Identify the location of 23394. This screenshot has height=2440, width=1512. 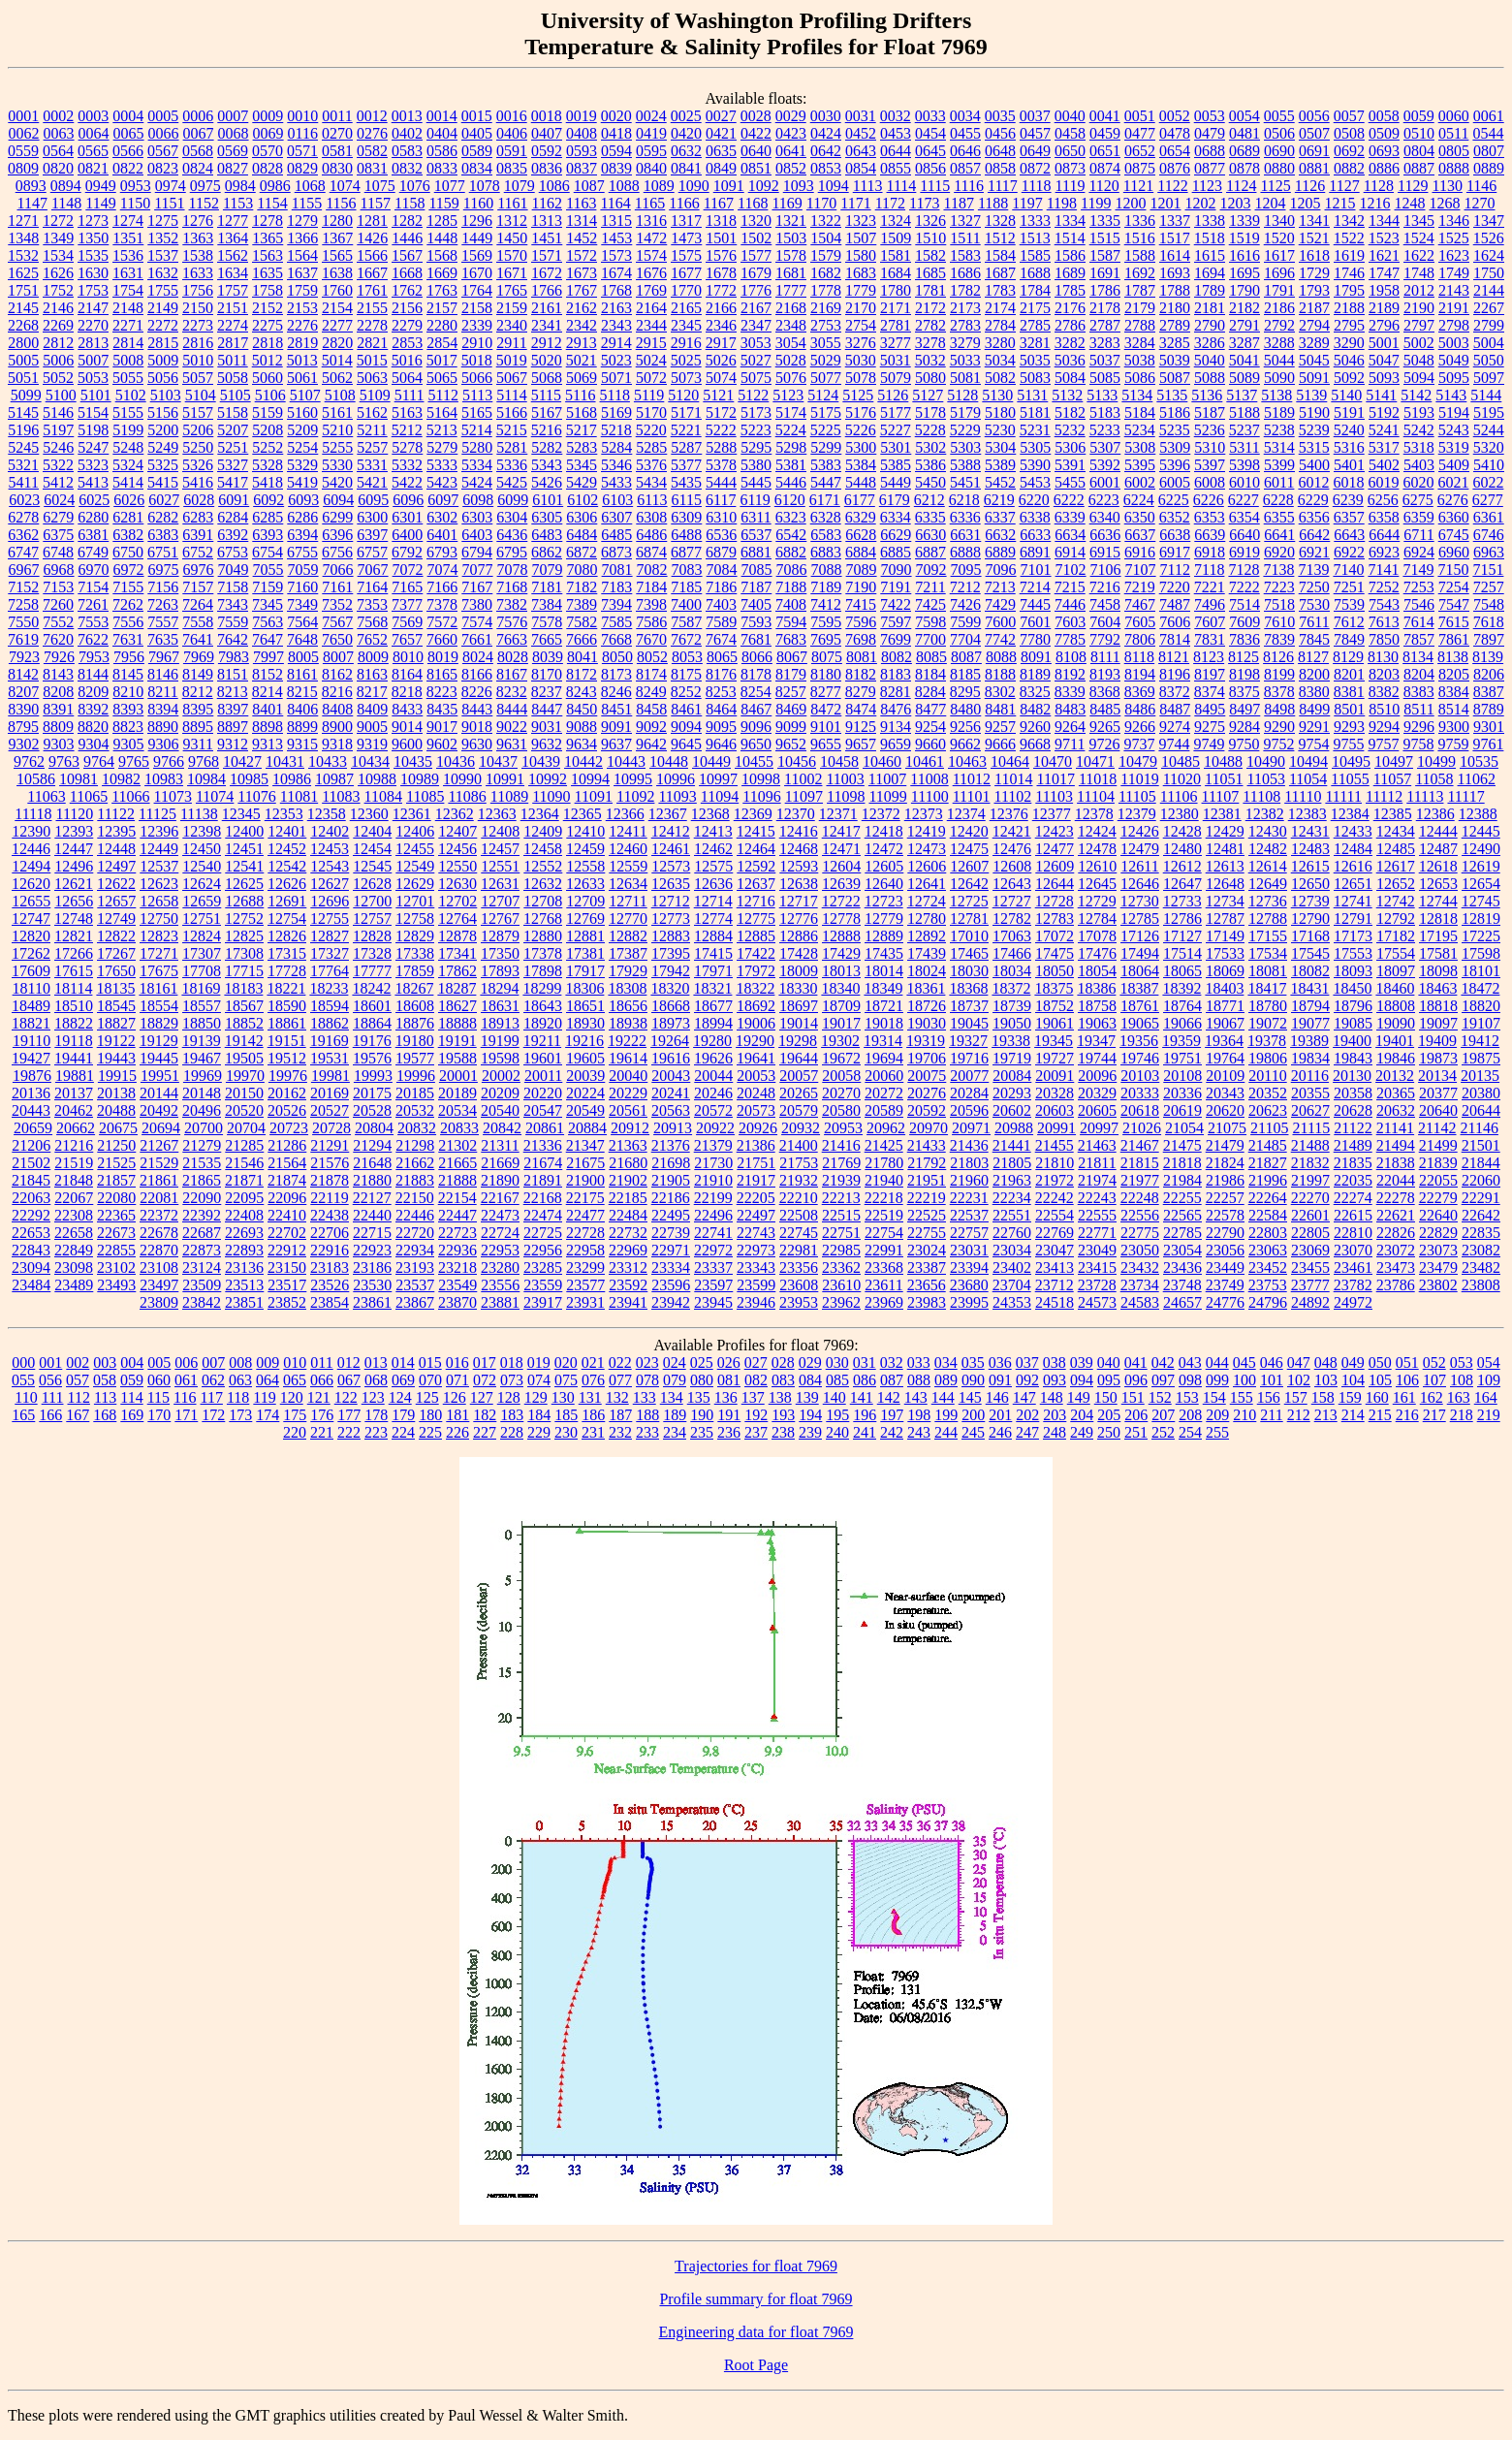
(969, 1267).